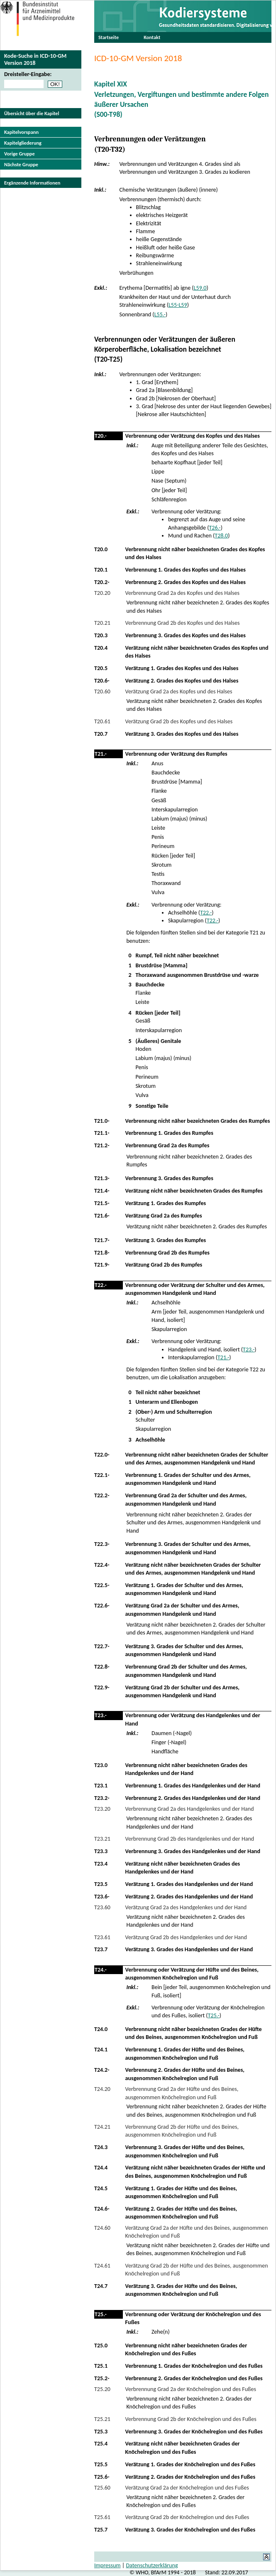 The height and width of the screenshot is (2576, 276). Describe the element at coordinates (101, 1240) in the screenshot. I see `T21.7-` at that location.